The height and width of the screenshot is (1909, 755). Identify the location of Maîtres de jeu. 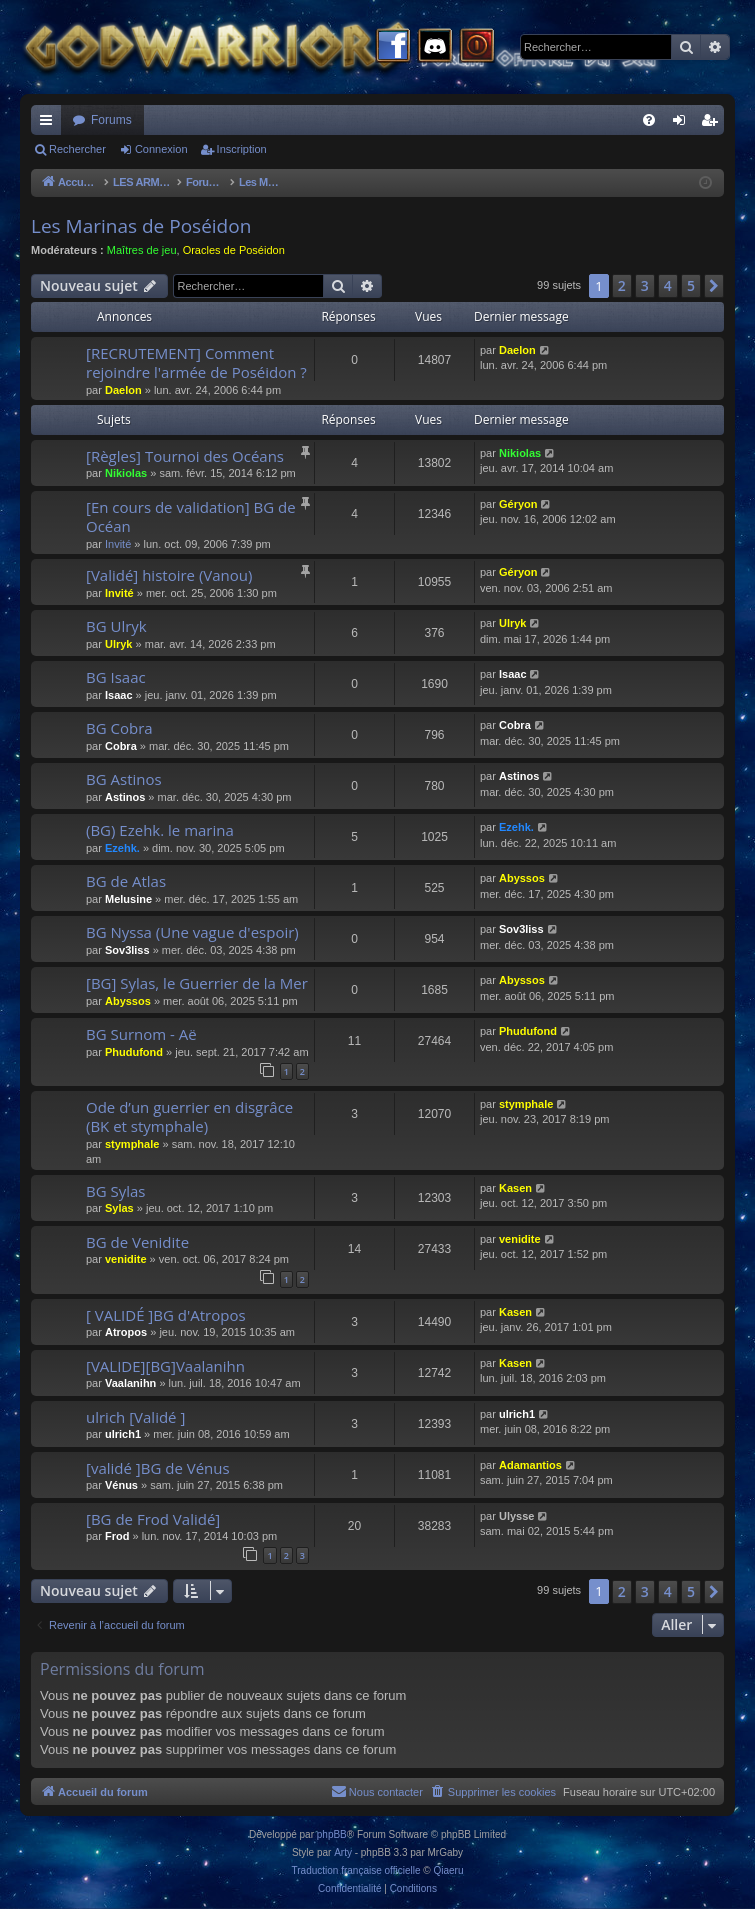
(142, 250).